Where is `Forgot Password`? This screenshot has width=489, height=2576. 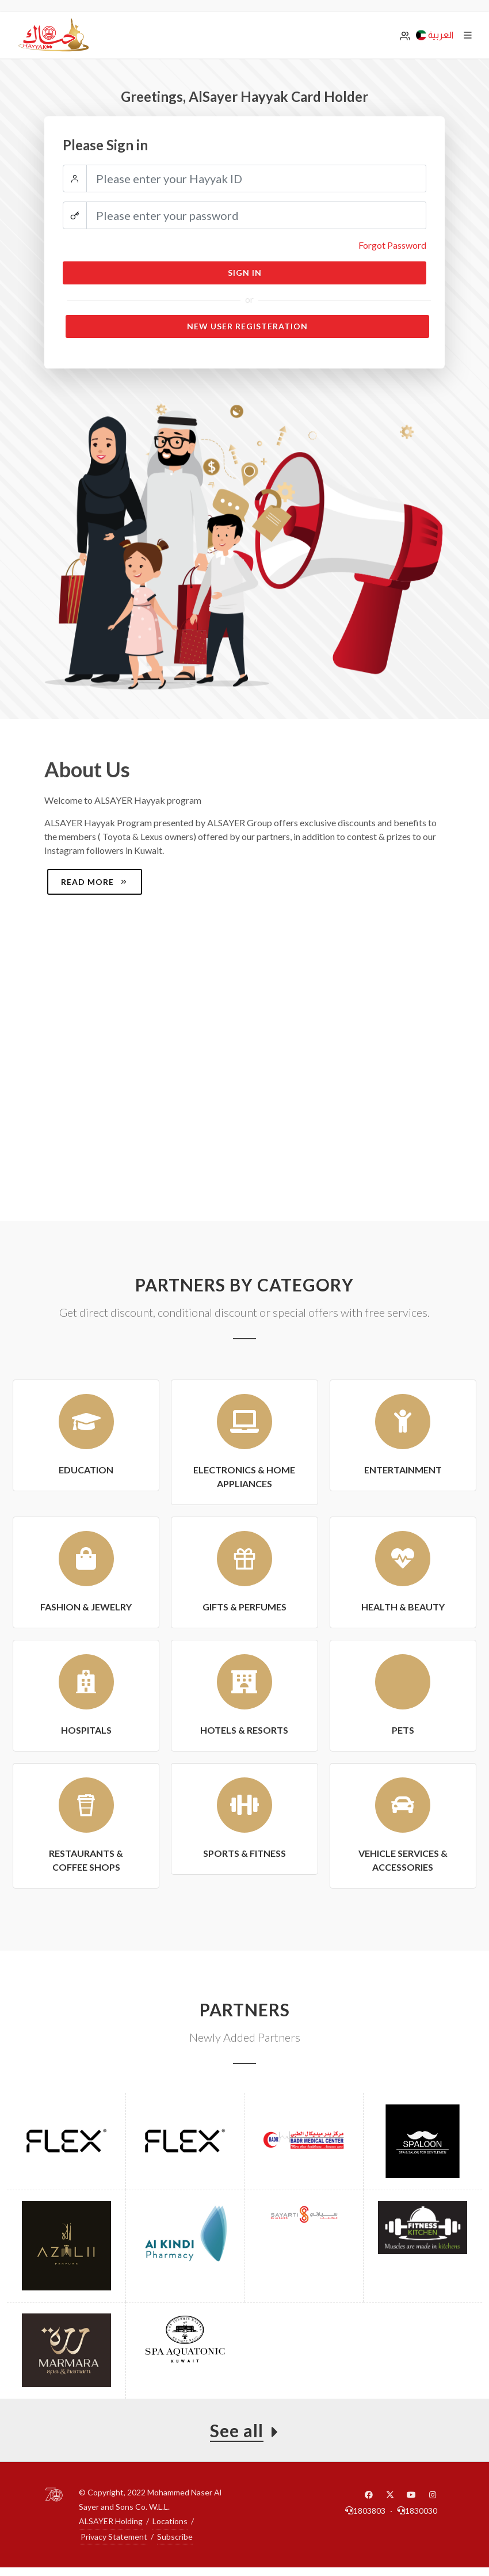
Forgot Password is located at coordinates (392, 245).